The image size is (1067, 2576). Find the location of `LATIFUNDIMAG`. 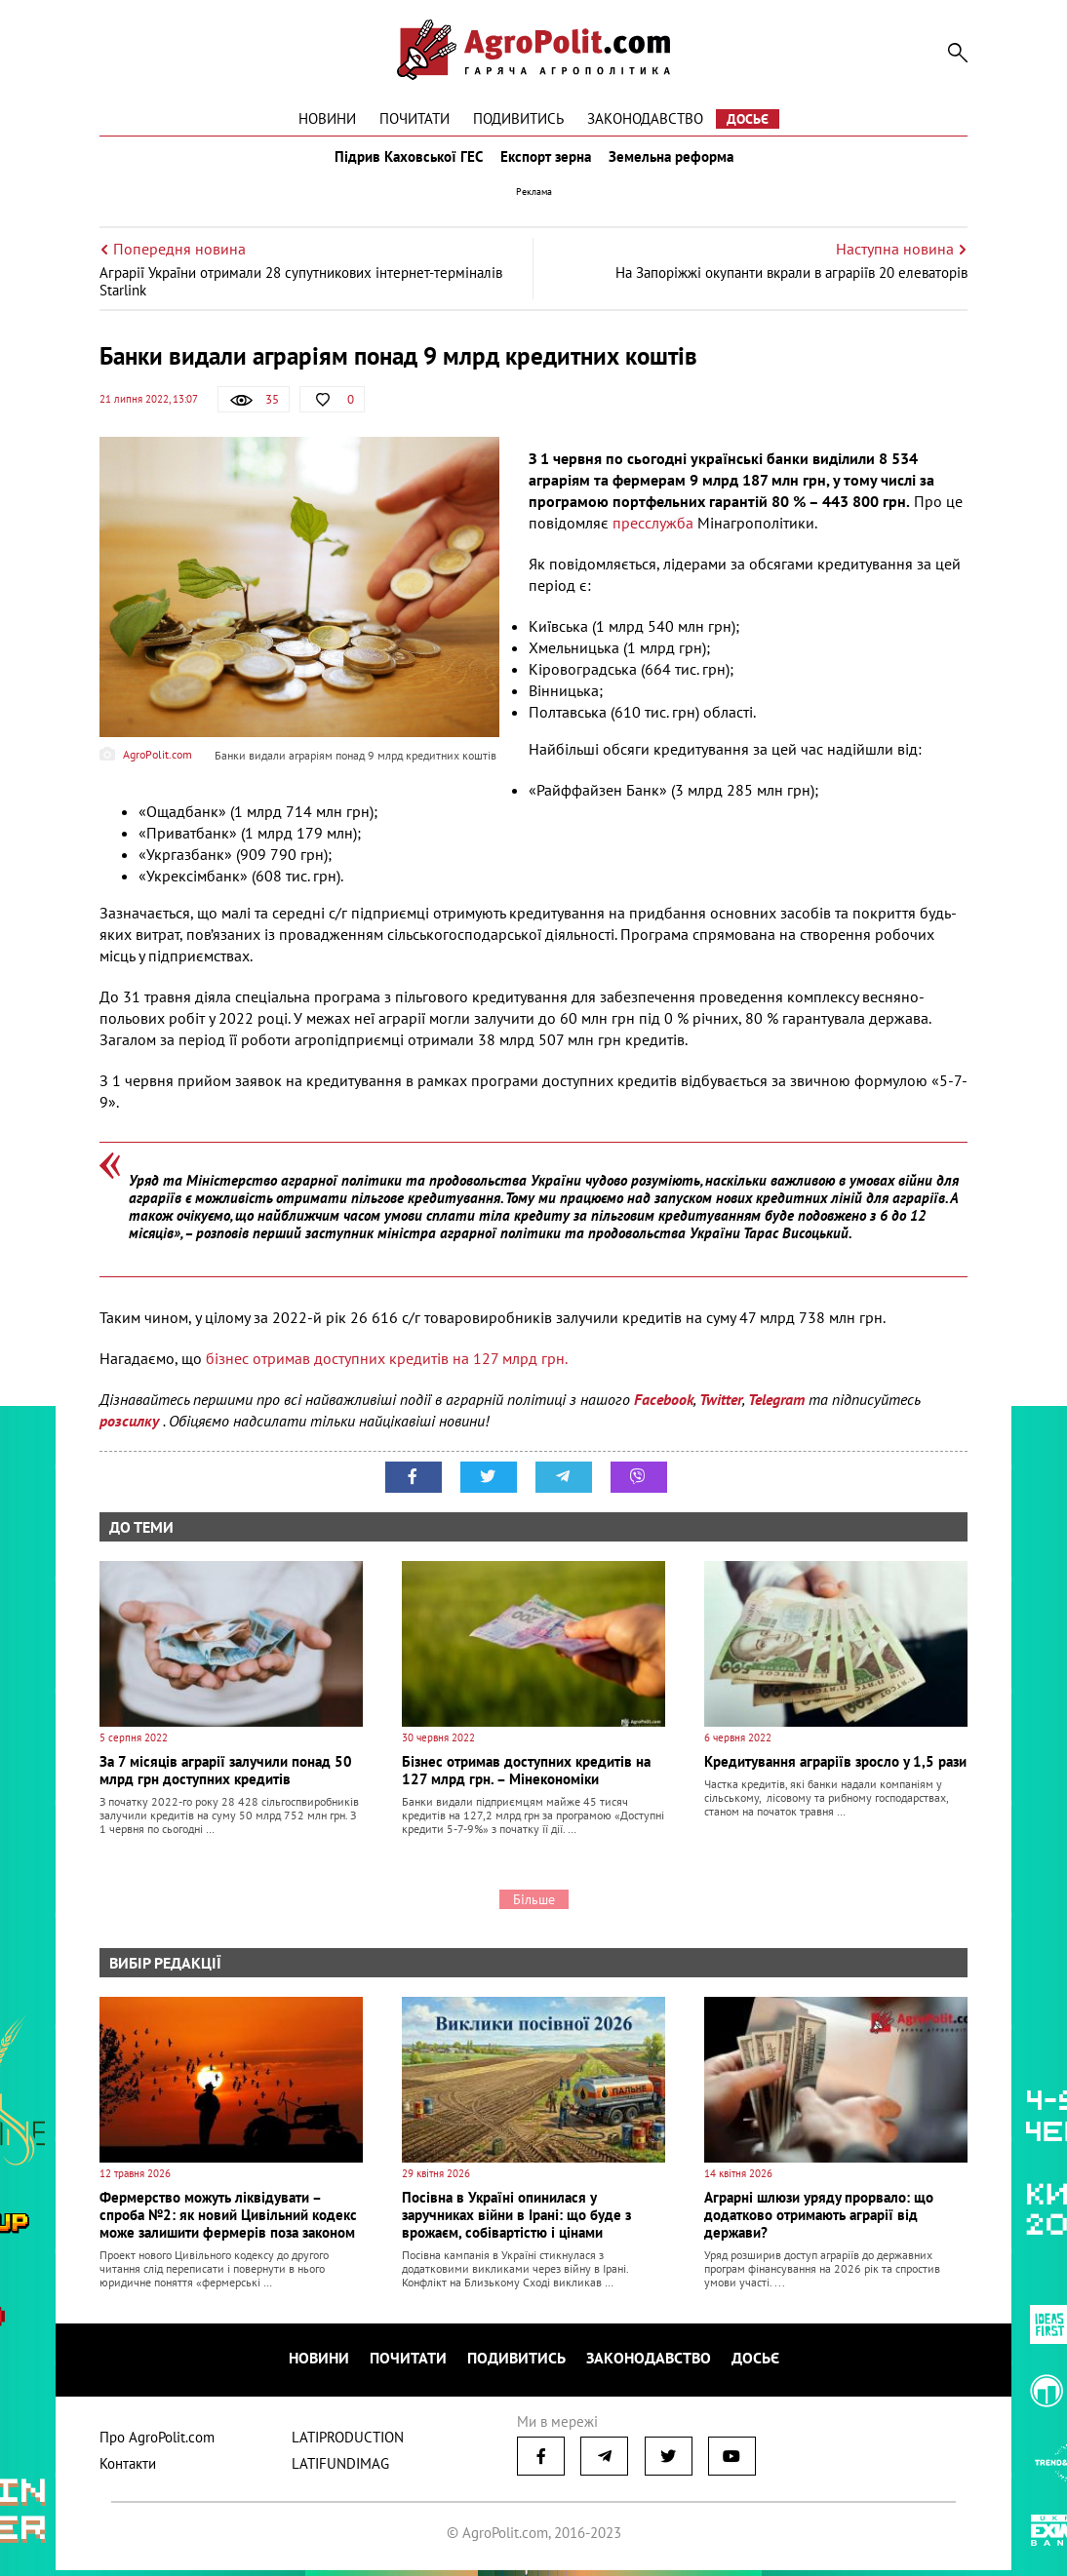

LATIFUNDIMAG is located at coordinates (340, 2469).